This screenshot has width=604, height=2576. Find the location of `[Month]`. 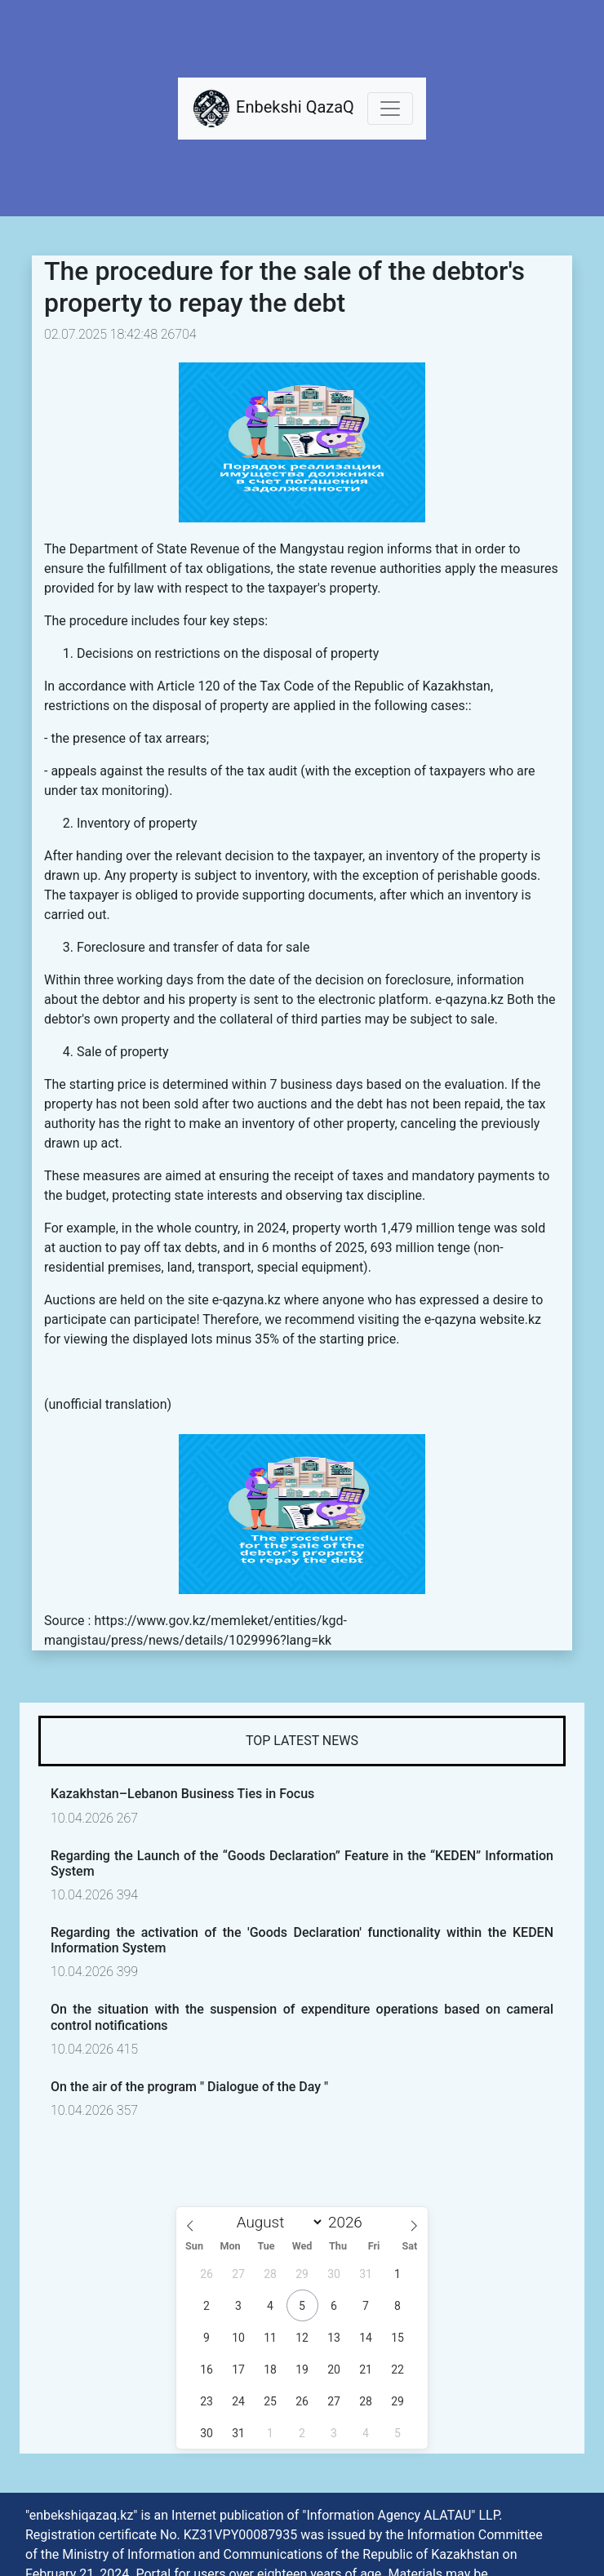

[Month] is located at coordinates (276, 2222).